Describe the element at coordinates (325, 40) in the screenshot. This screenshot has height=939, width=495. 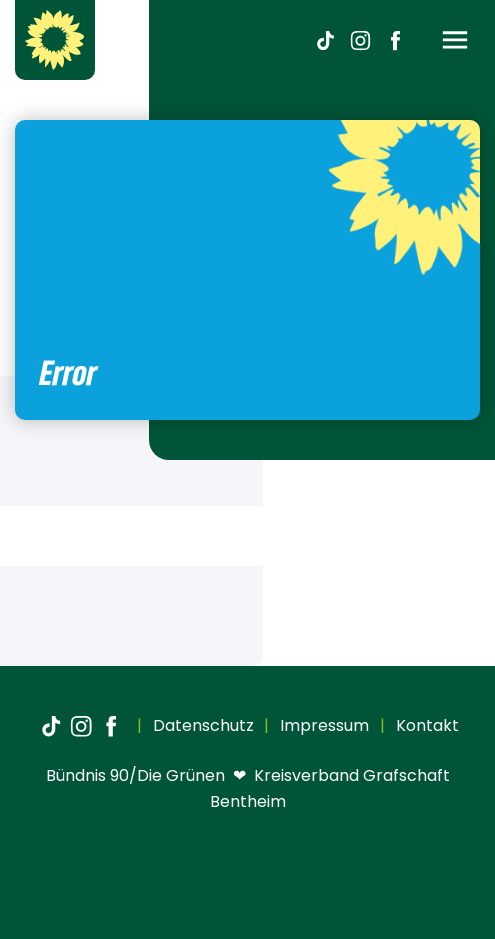
I see `[TikTok]` at that location.